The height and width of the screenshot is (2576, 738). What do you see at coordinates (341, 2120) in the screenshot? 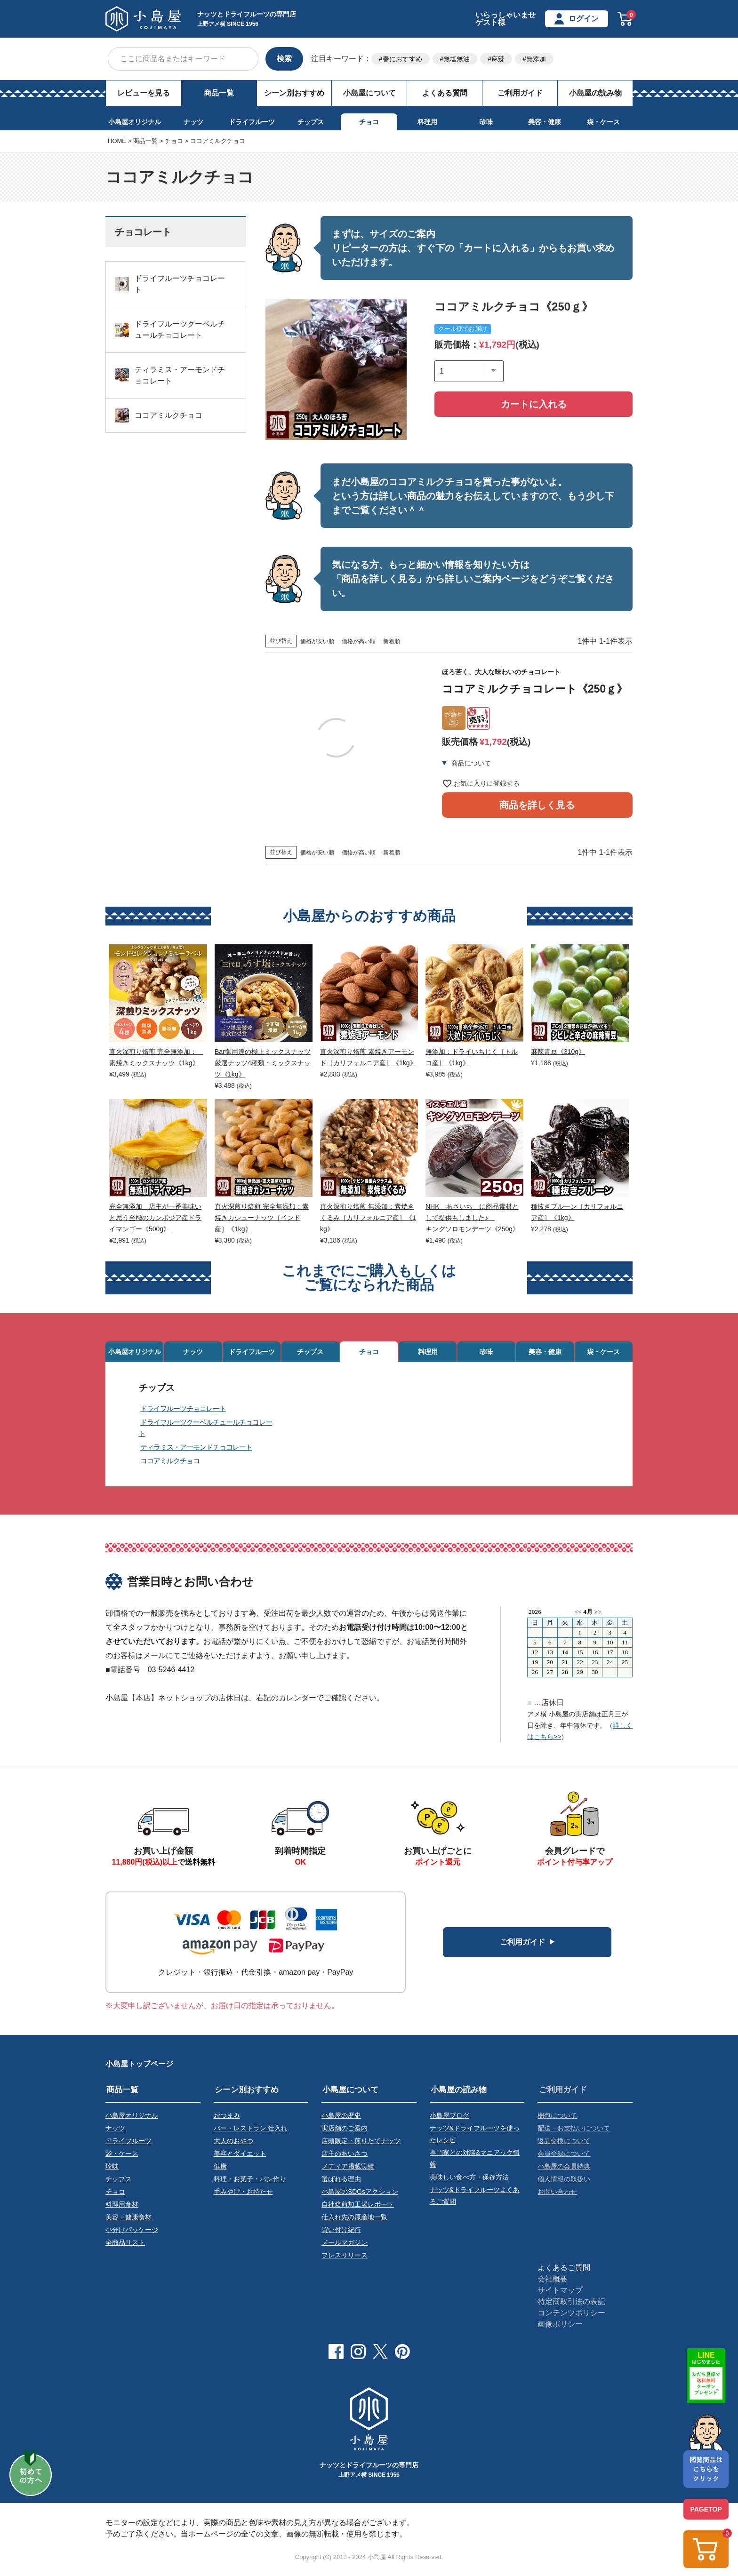
I see `小島屋の歴史` at bounding box center [341, 2120].